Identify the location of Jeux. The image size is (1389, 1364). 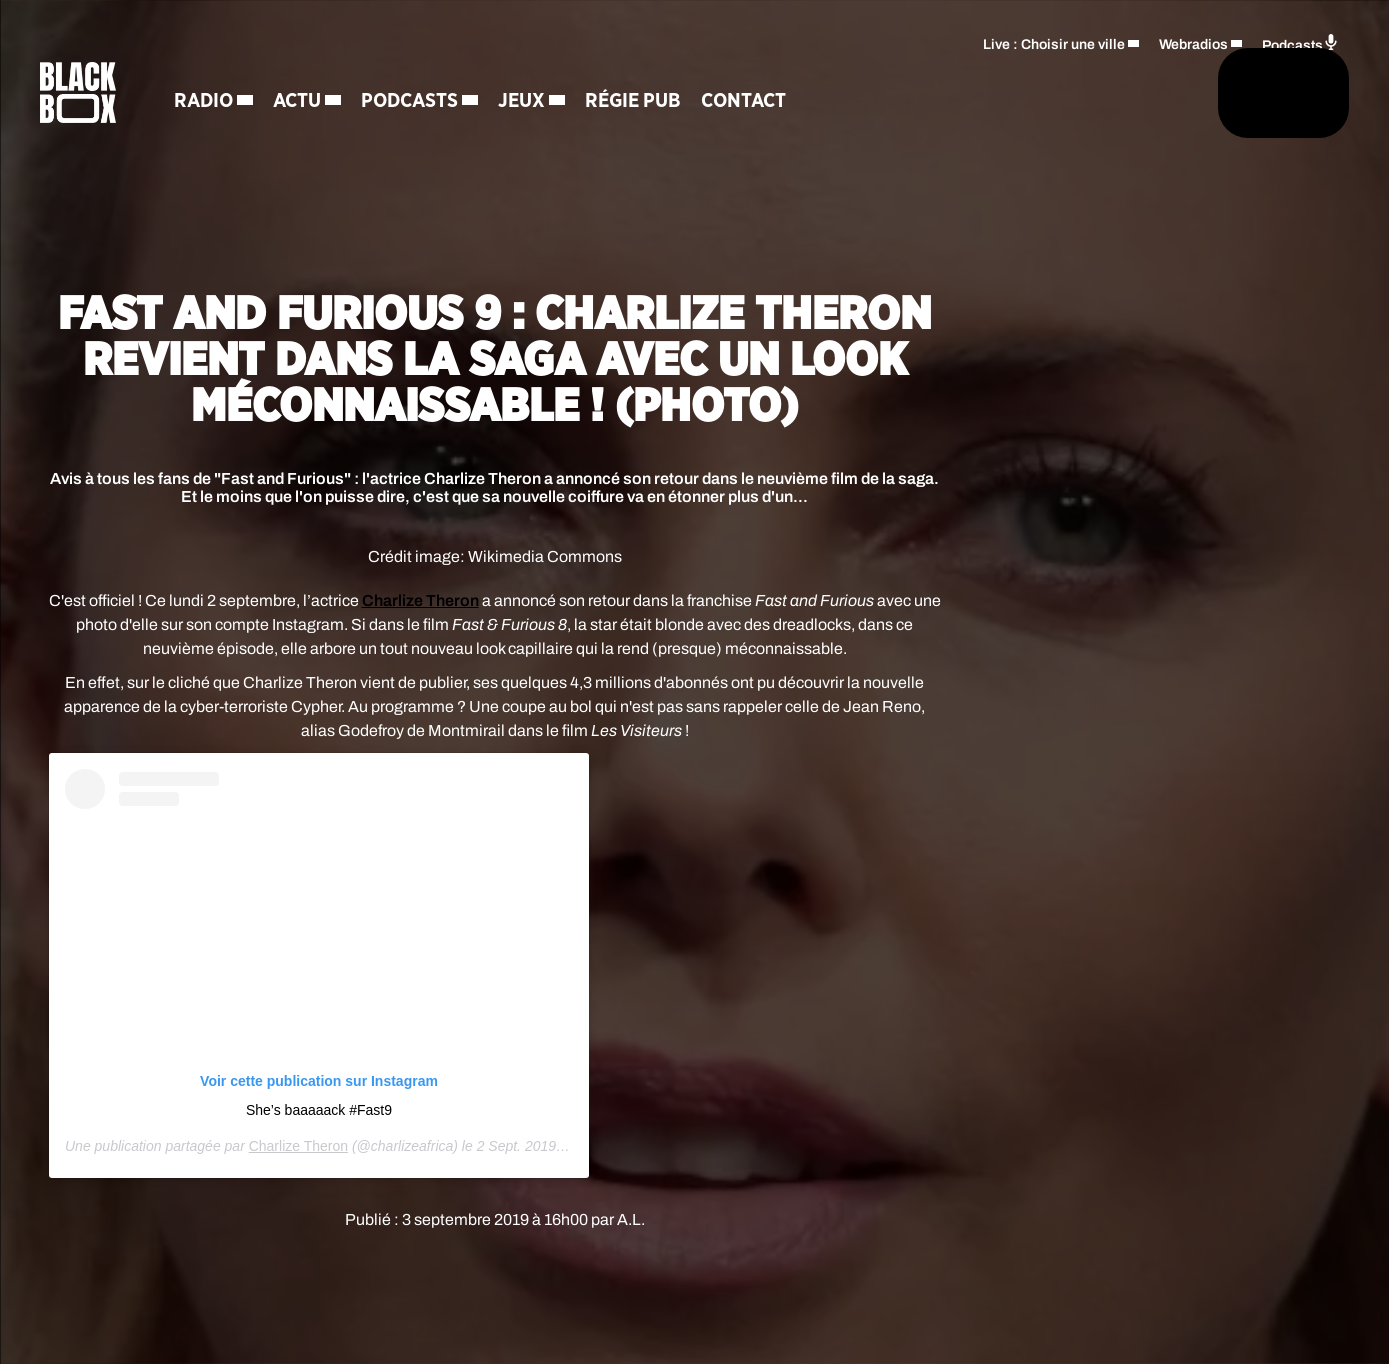
(568, 105).